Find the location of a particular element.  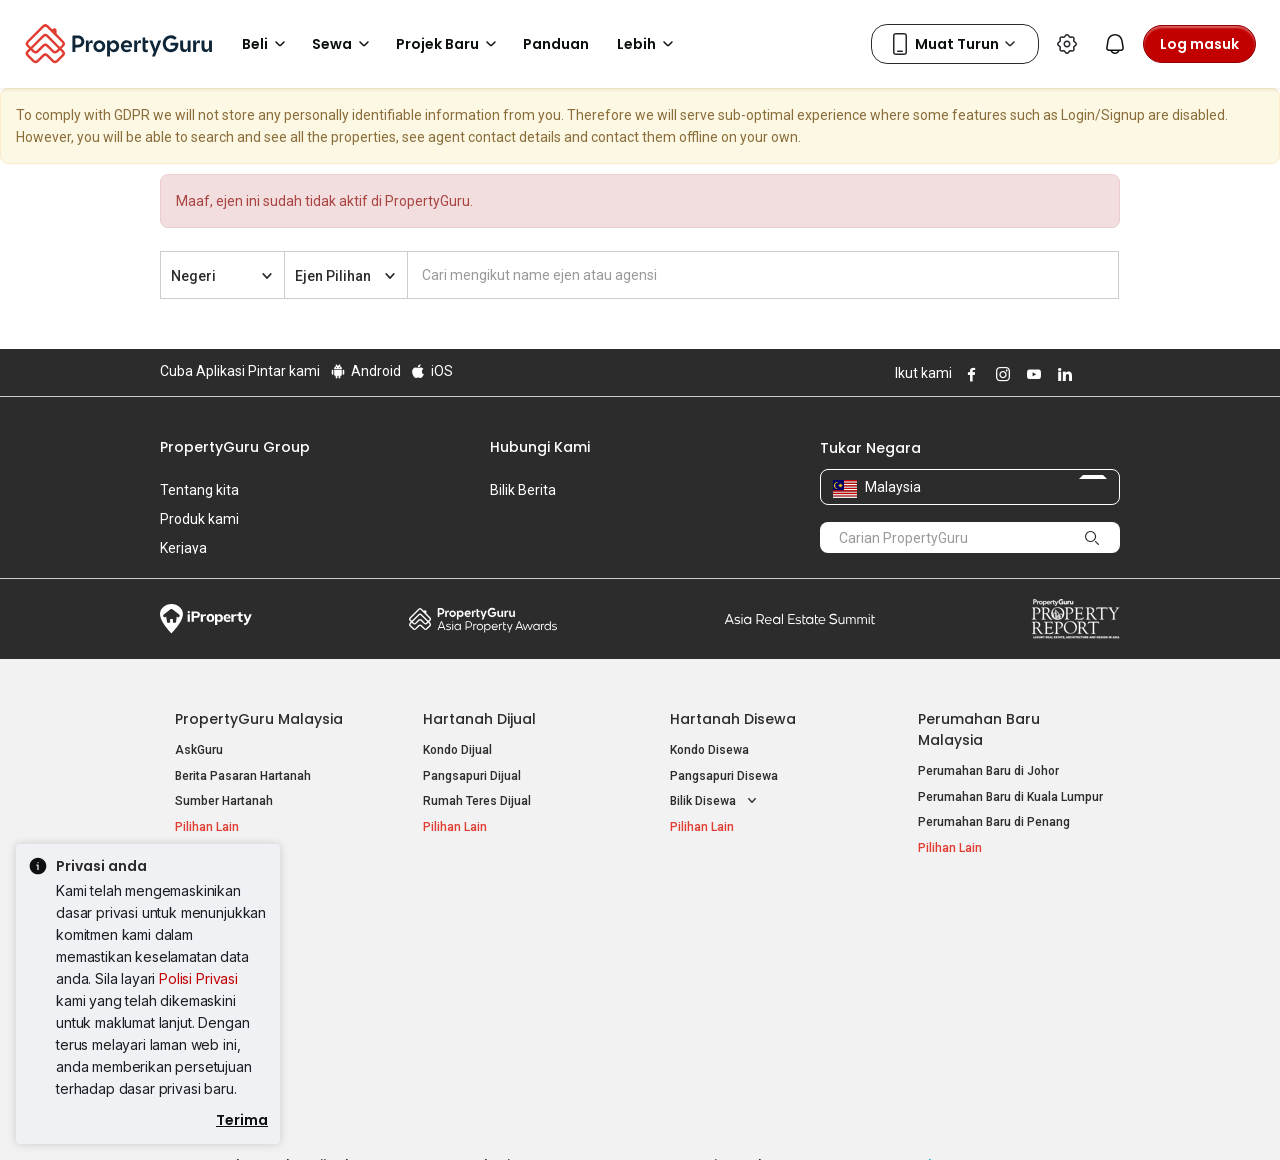

Hartanah Disewa di Kuala Lumpur is located at coordinates (516, 945).